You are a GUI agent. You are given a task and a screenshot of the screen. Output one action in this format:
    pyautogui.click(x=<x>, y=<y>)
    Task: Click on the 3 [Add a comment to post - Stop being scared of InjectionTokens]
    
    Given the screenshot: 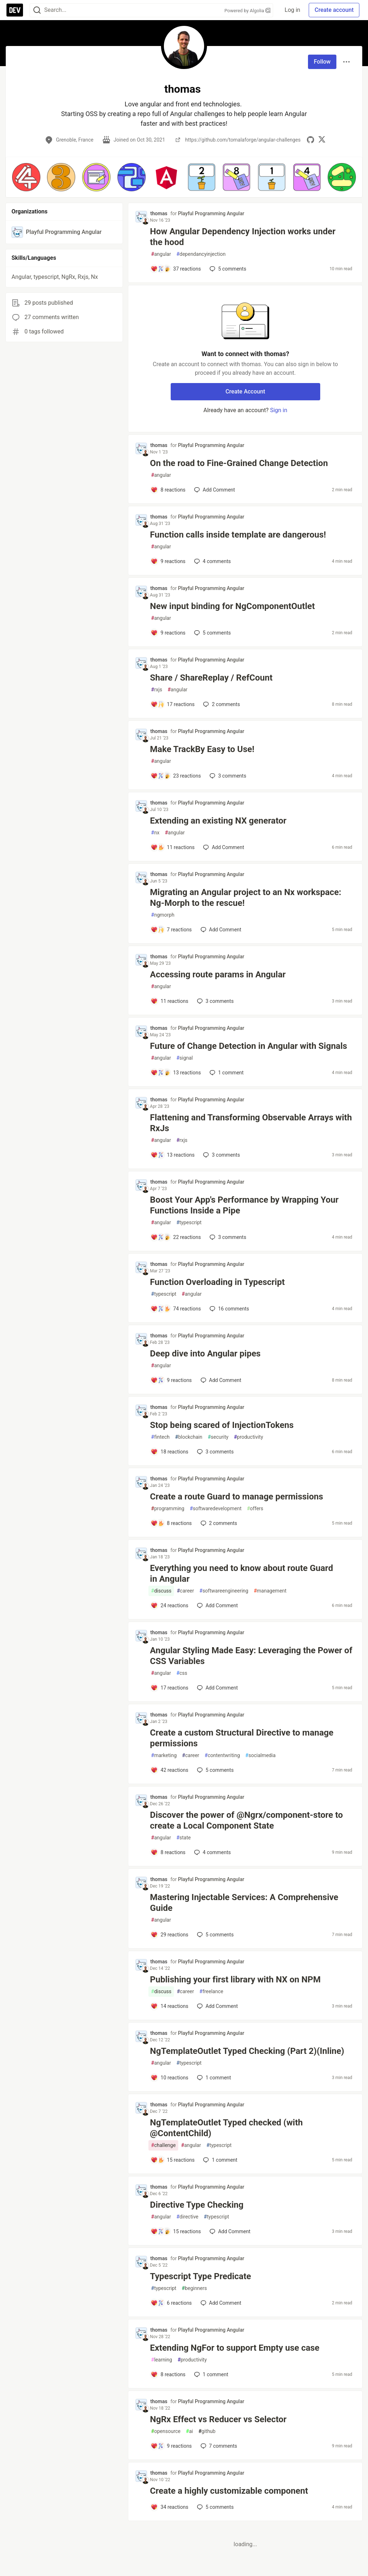 What is the action you would take?
    pyautogui.click(x=215, y=1451)
    